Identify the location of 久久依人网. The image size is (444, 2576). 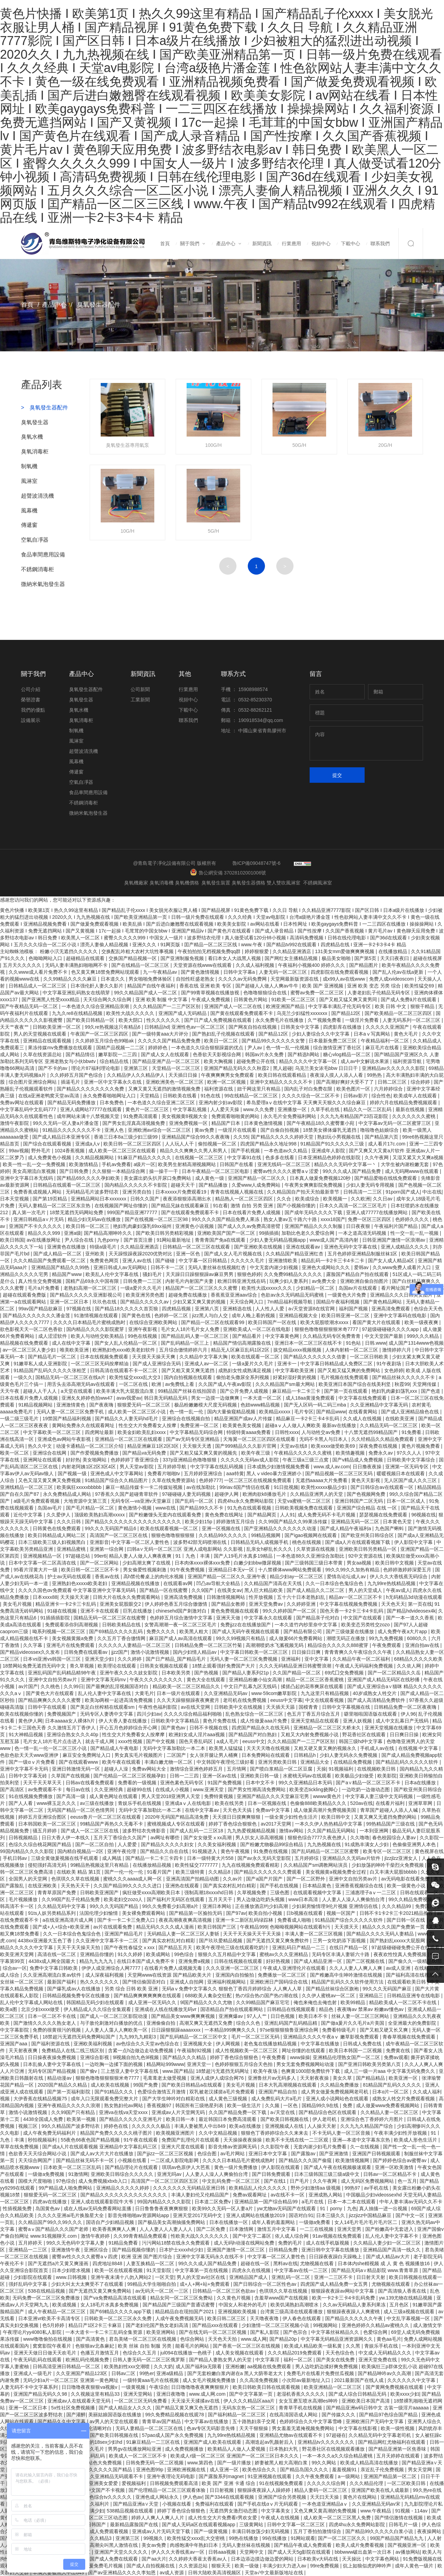
(409, 1666).